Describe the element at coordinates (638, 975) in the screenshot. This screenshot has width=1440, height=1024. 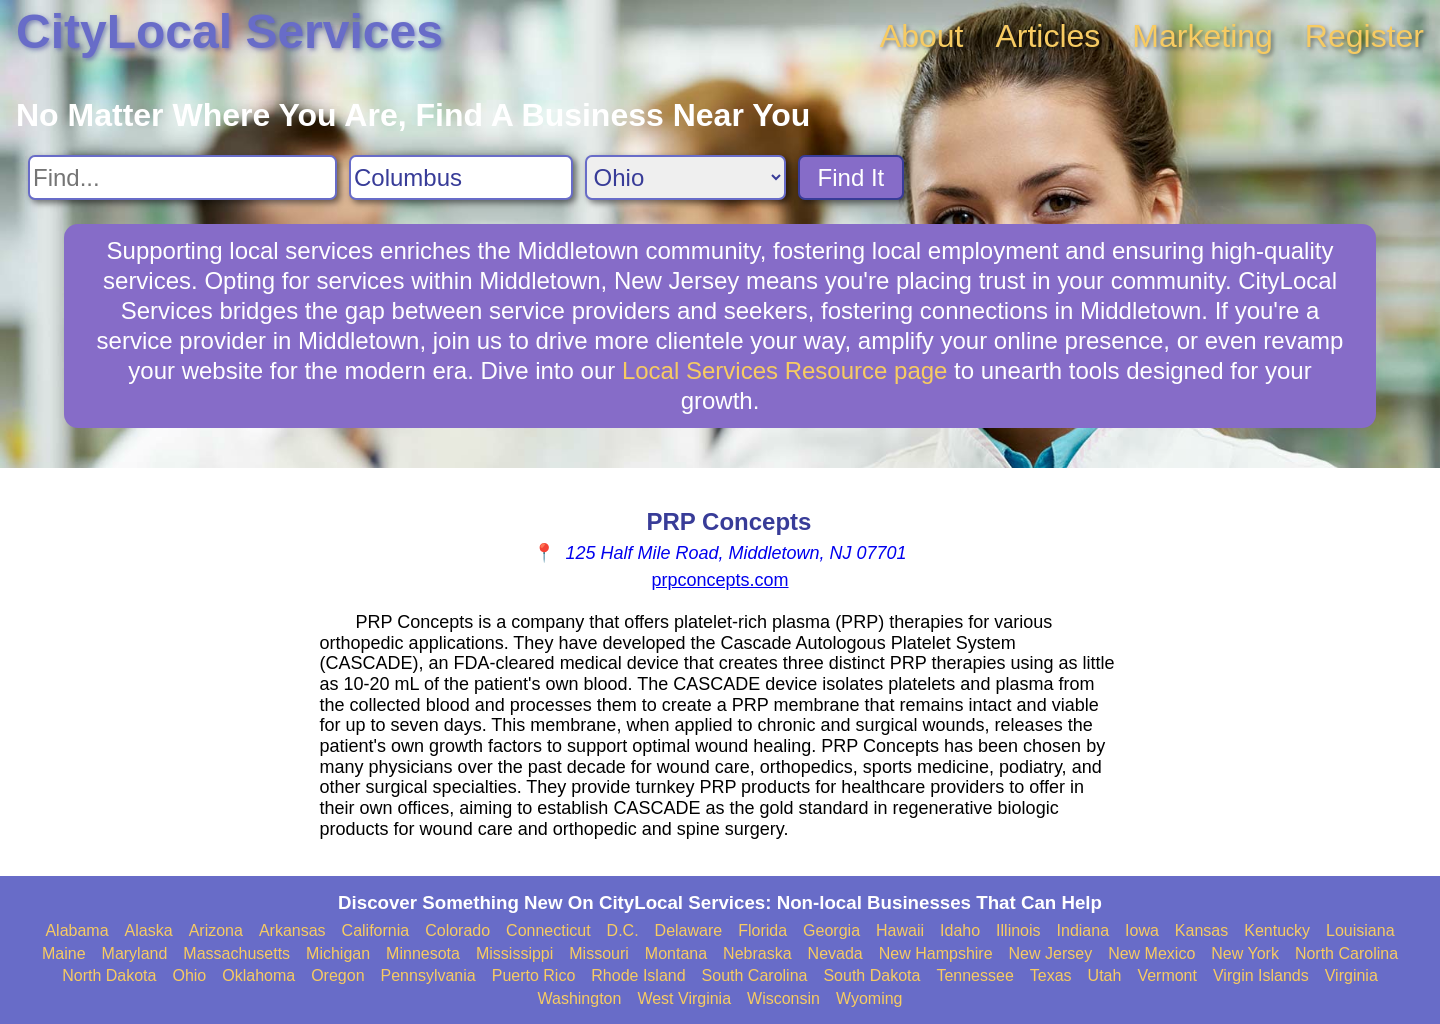
I see `Rhode Island` at that location.